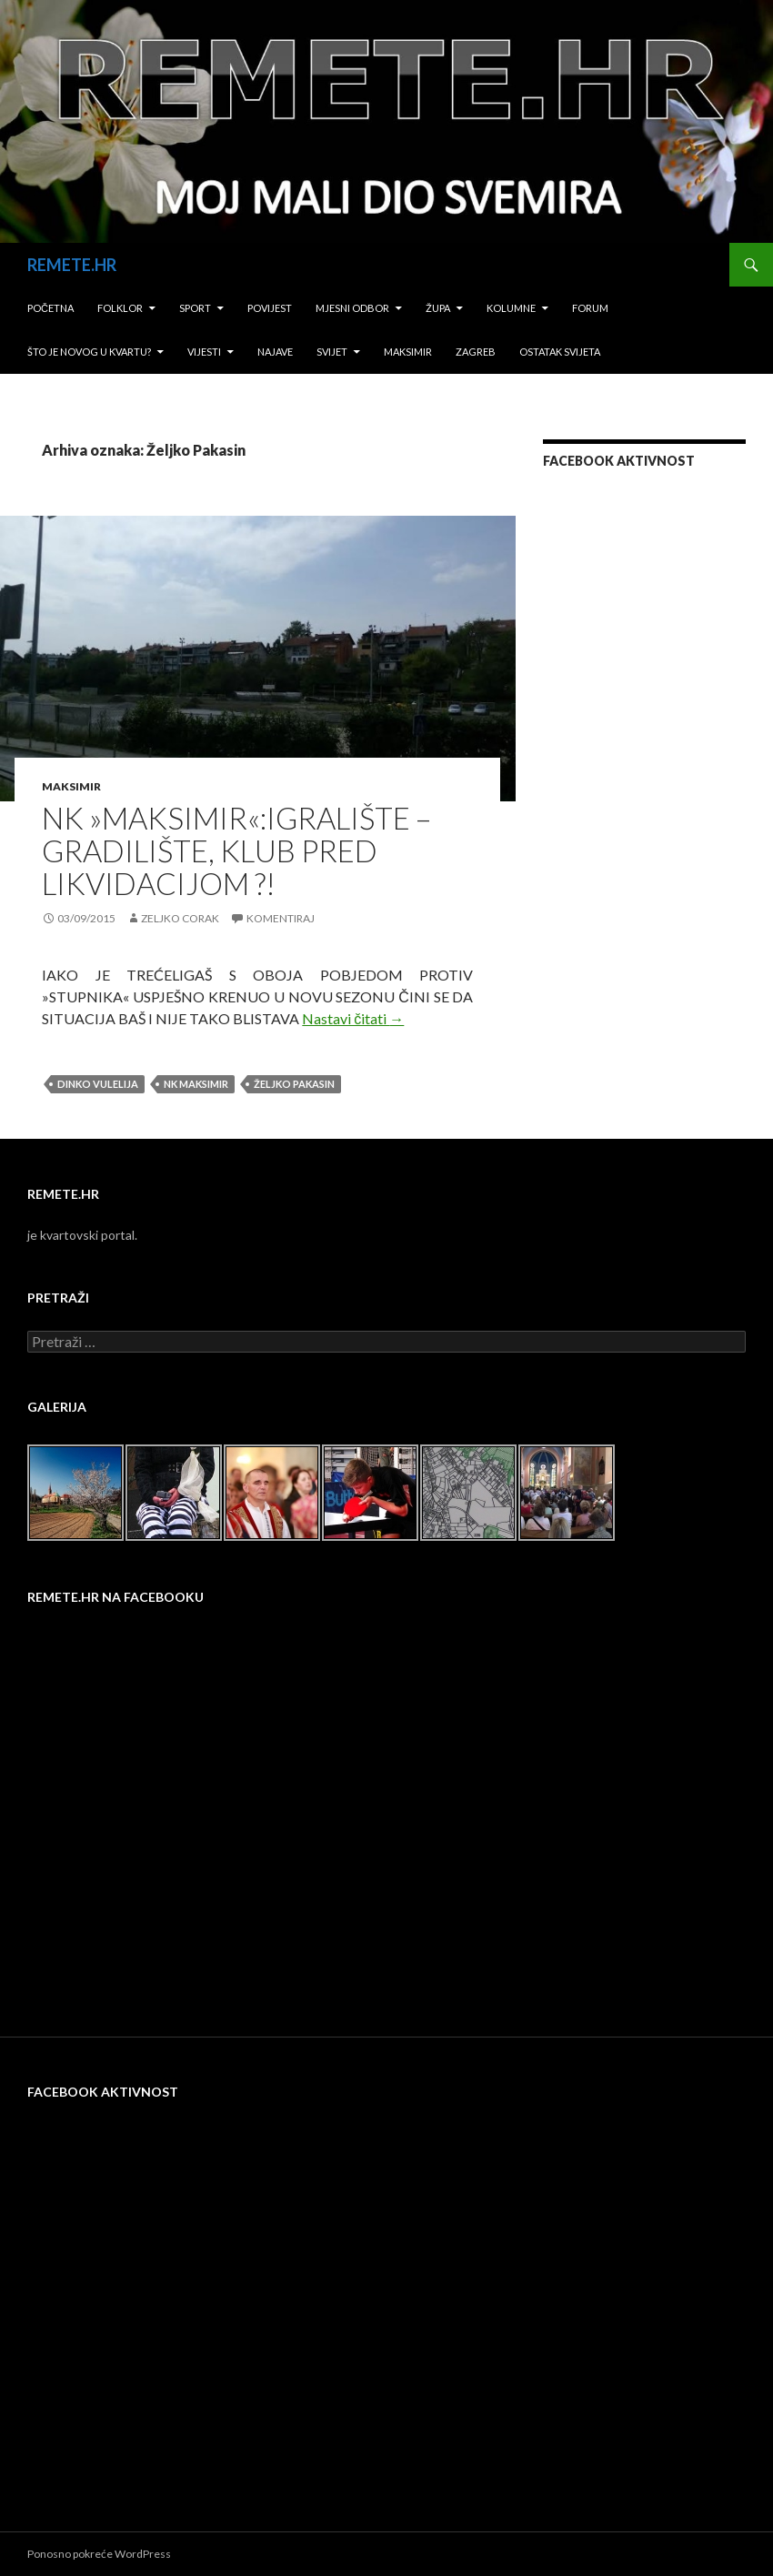 The width and height of the screenshot is (773, 2576). What do you see at coordinates (236, 850) in the screenshot?
I see `NK »MAKSIMIR«:IGRALIŠTE – GRADILIŠTE, KLUB PRED LIKVIDACIJOM ?!` at bounding box center [236, 850].